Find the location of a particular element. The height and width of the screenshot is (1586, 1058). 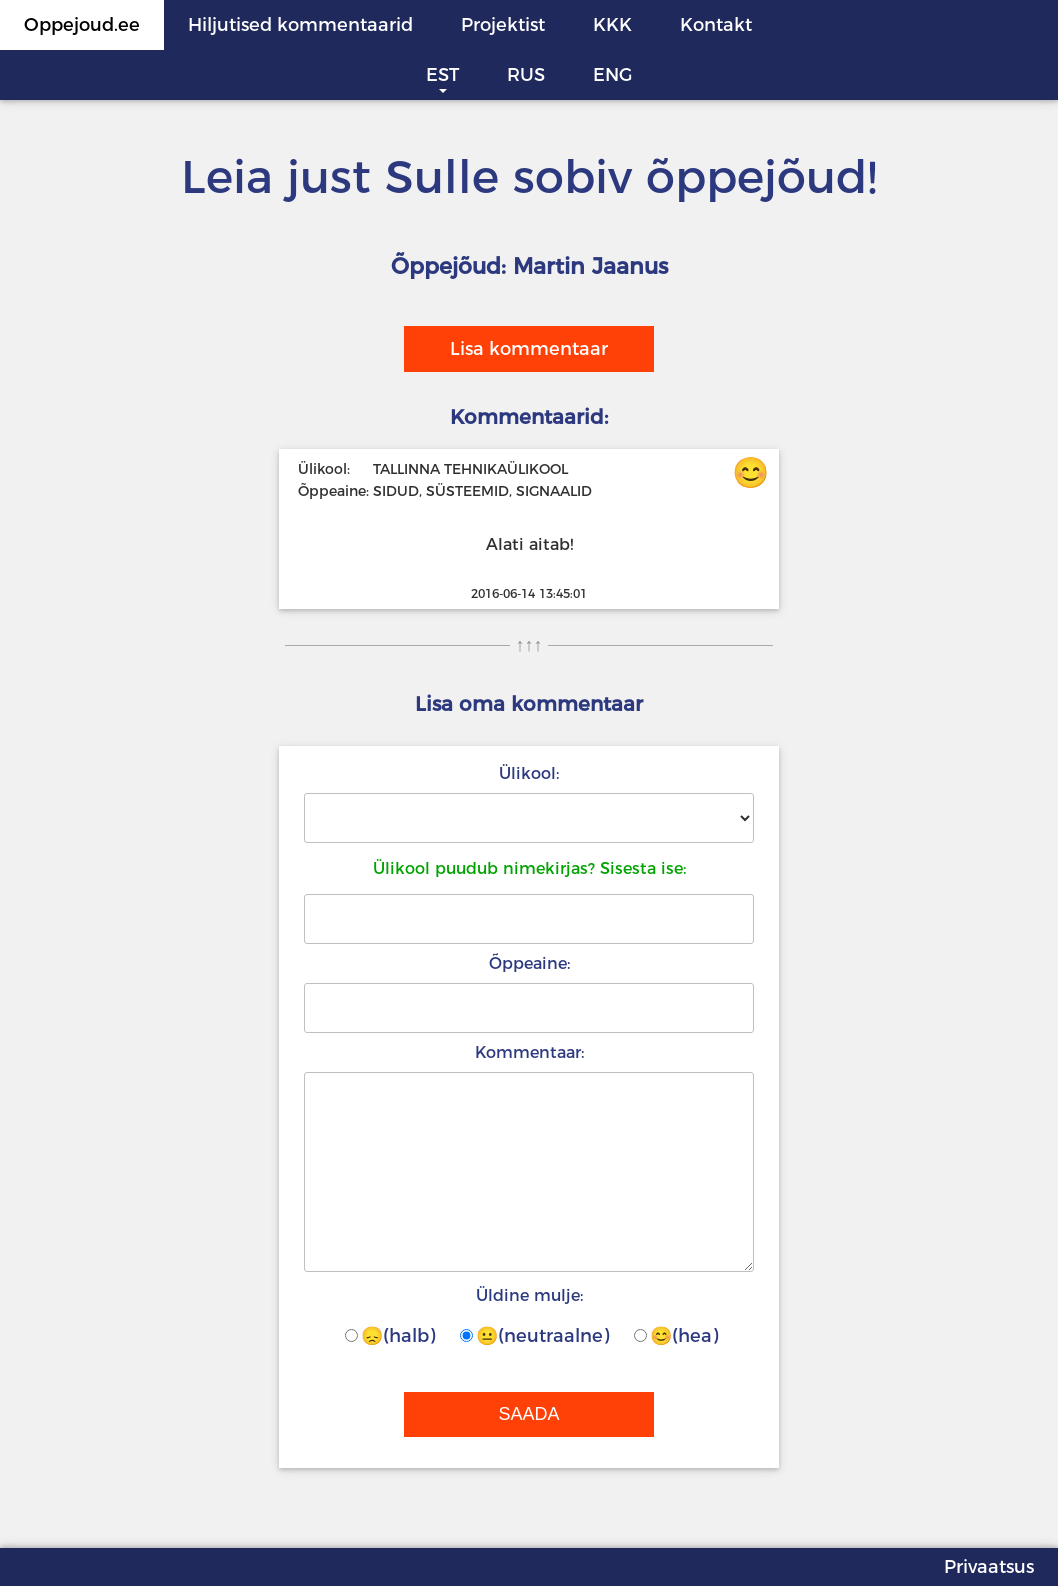

Privaatsus is located at coordinates (989, 1567).